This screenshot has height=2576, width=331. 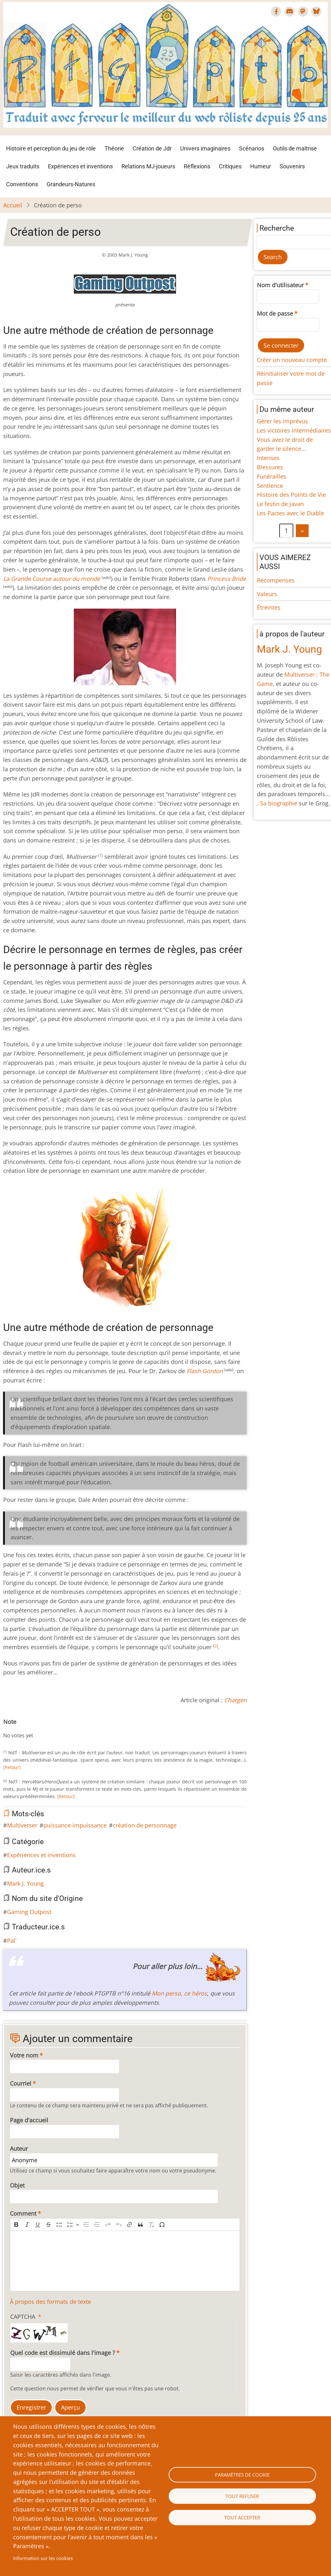 I want to click on Souvenirs, so click(x=292, y=166).